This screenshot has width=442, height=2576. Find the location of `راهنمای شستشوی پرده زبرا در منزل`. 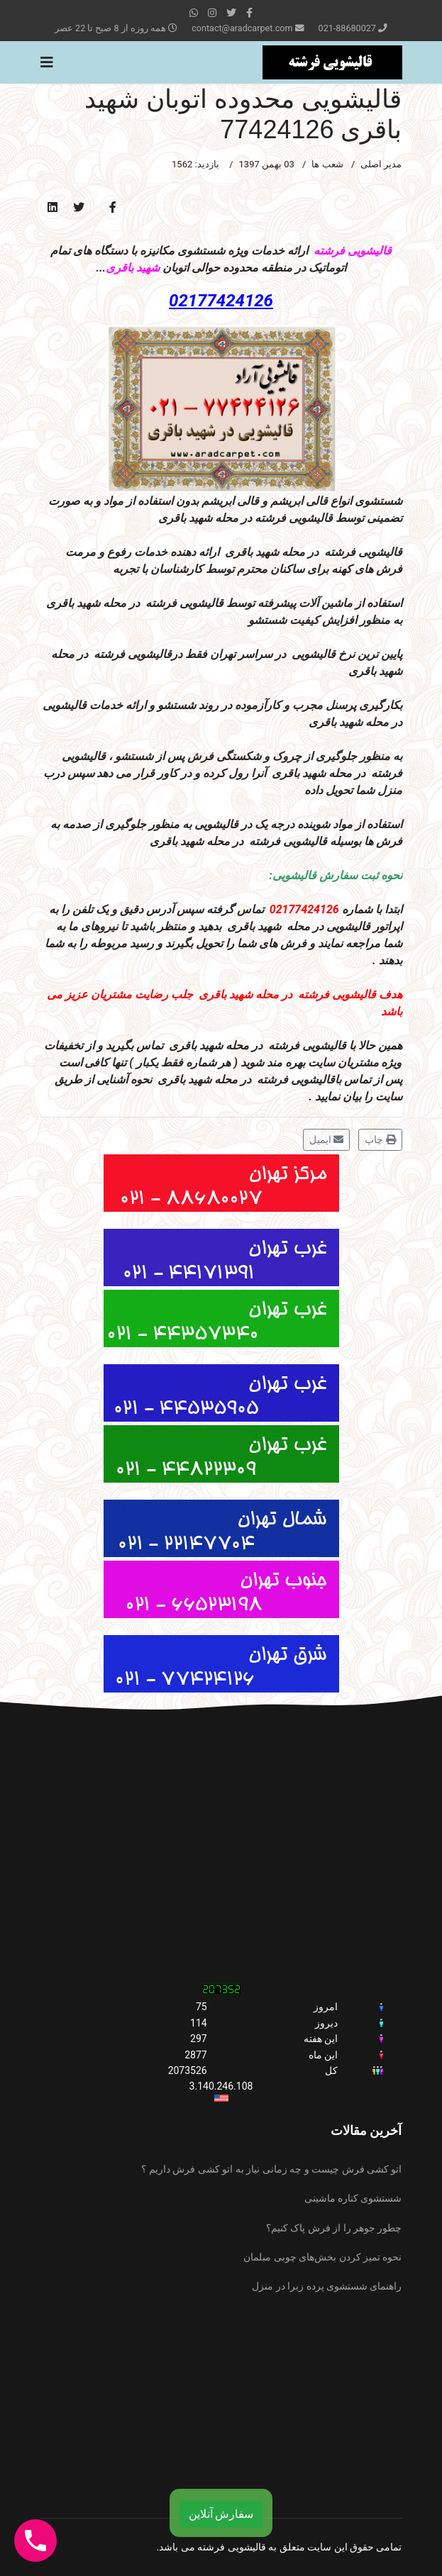

راهنمای شستشوی پرده زبرا در منزل is located at coordinates (327, 2286).